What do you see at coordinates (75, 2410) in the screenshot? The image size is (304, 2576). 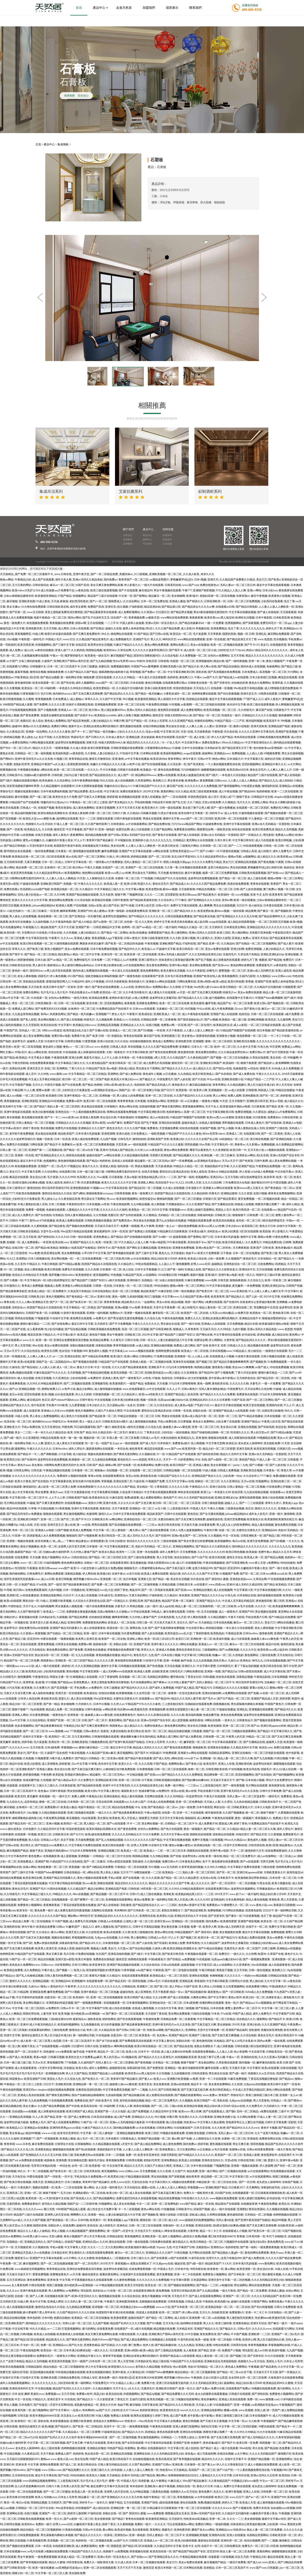 I see `一品道av` at bounding box center [75, 2410].